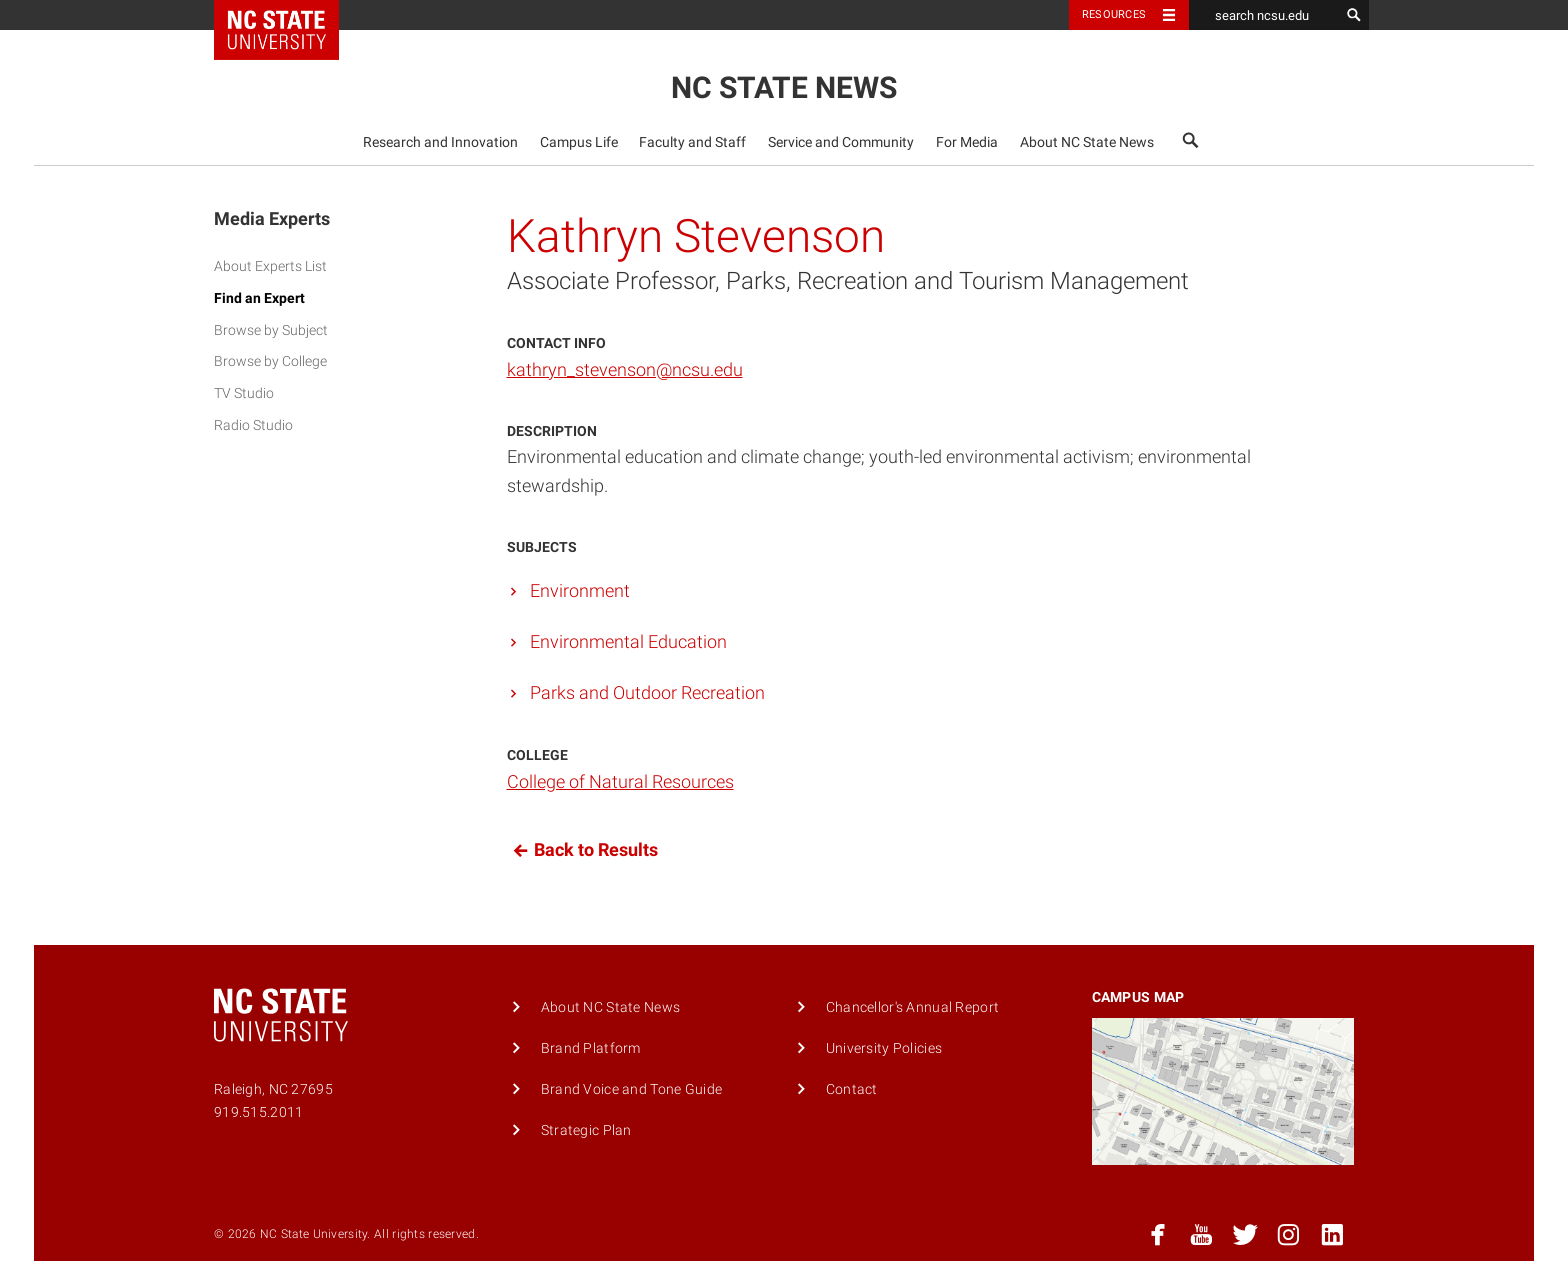  I want to click on Radio Studio, so click(253, 425).